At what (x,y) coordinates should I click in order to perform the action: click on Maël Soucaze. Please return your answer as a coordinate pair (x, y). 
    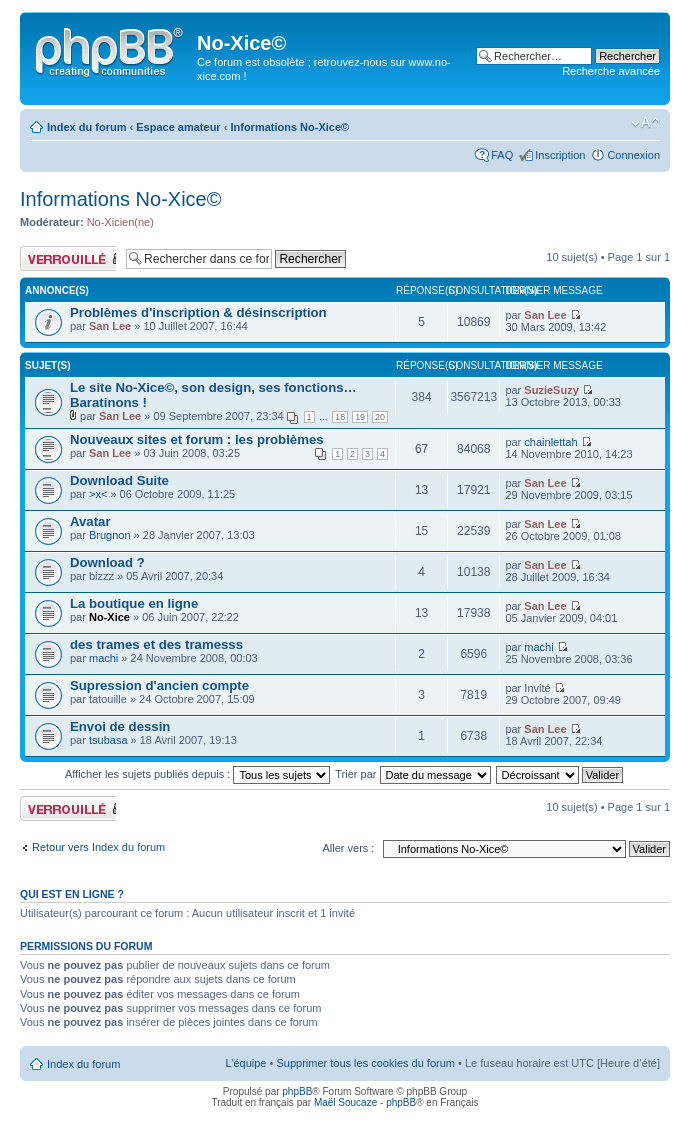
    Looking at the image, I should click on (345, 1102).